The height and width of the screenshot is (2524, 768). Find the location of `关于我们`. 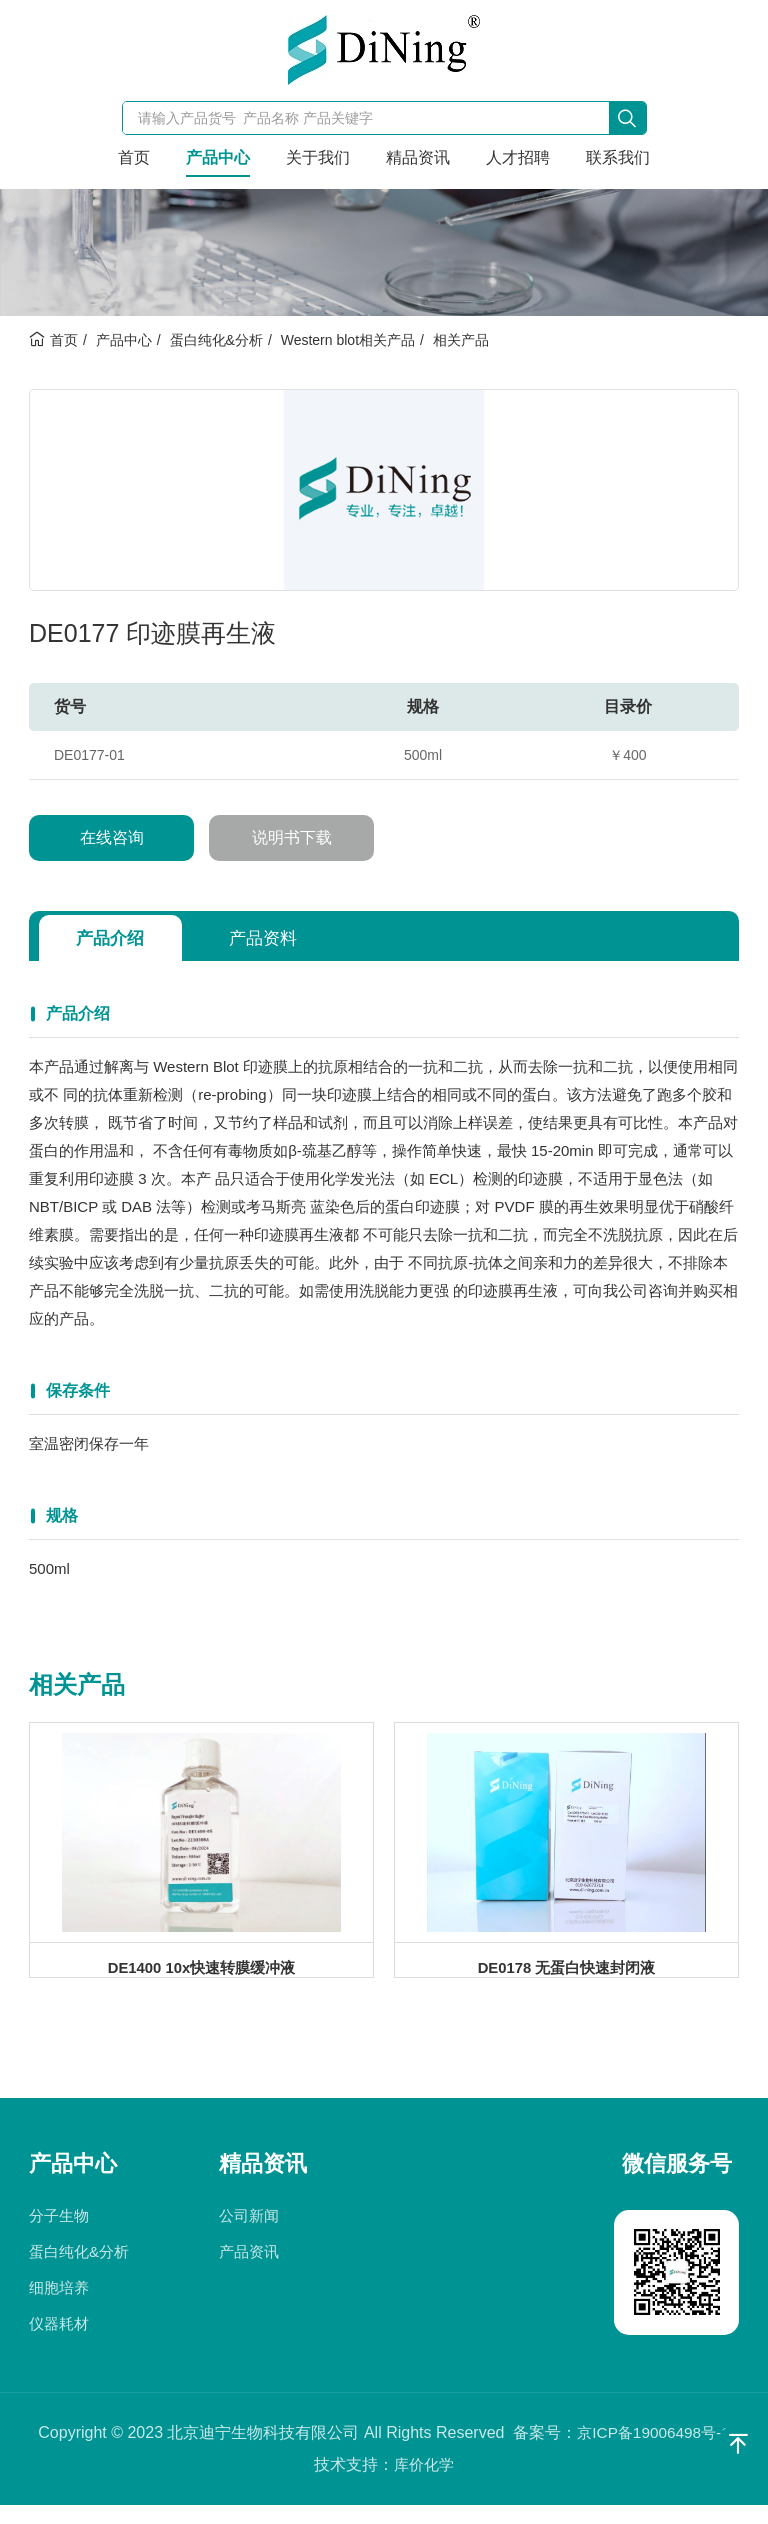

关于我们 is located at coordinates (318, 157).